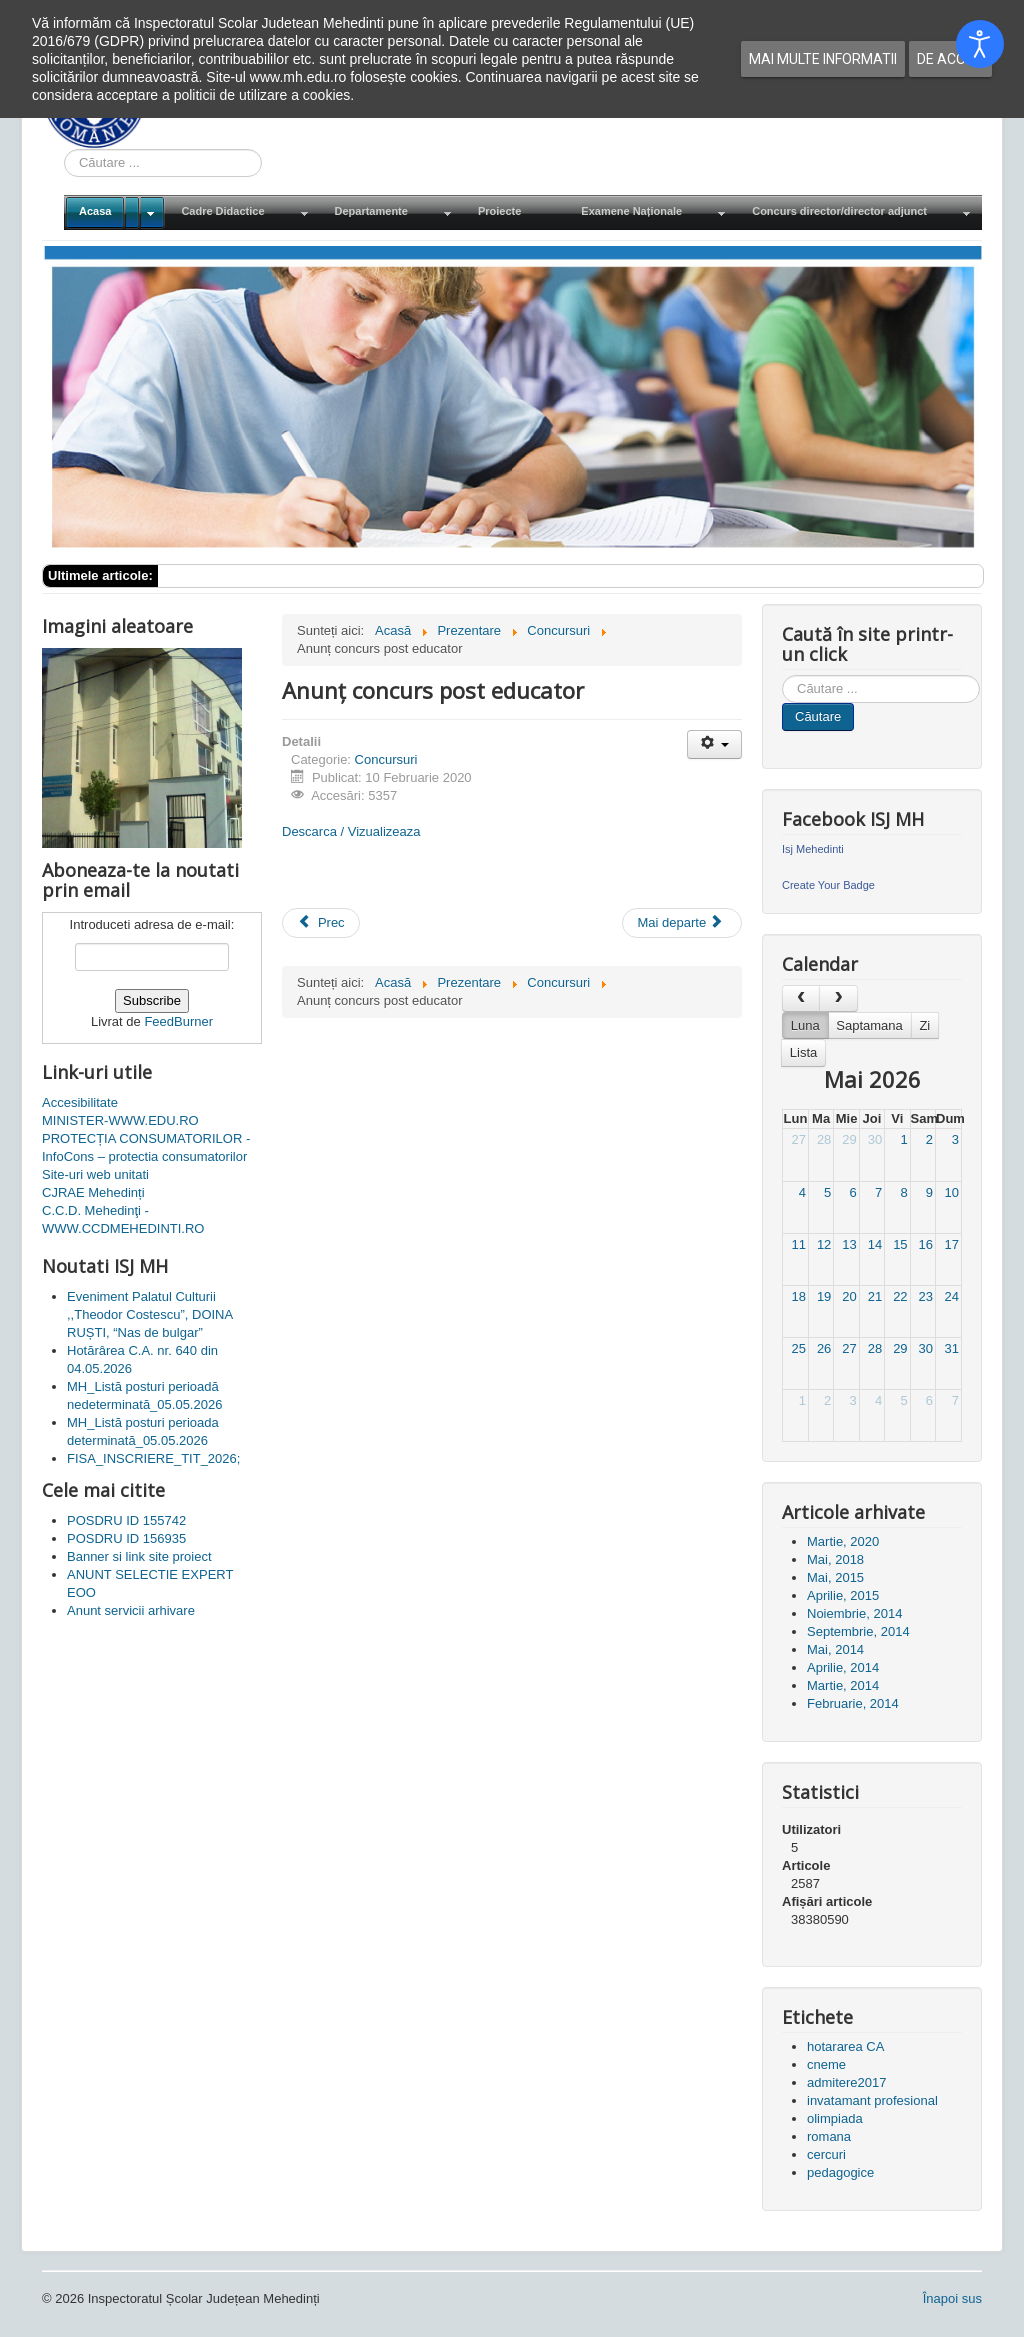 This screenshot has width=1024, height=2337. Describe the element at coordinates (146, 1147) in the screenshot. I see `PROTECȚIA CONSUMATORILOR - InfoCons – protectia consumatorilor` at that location.